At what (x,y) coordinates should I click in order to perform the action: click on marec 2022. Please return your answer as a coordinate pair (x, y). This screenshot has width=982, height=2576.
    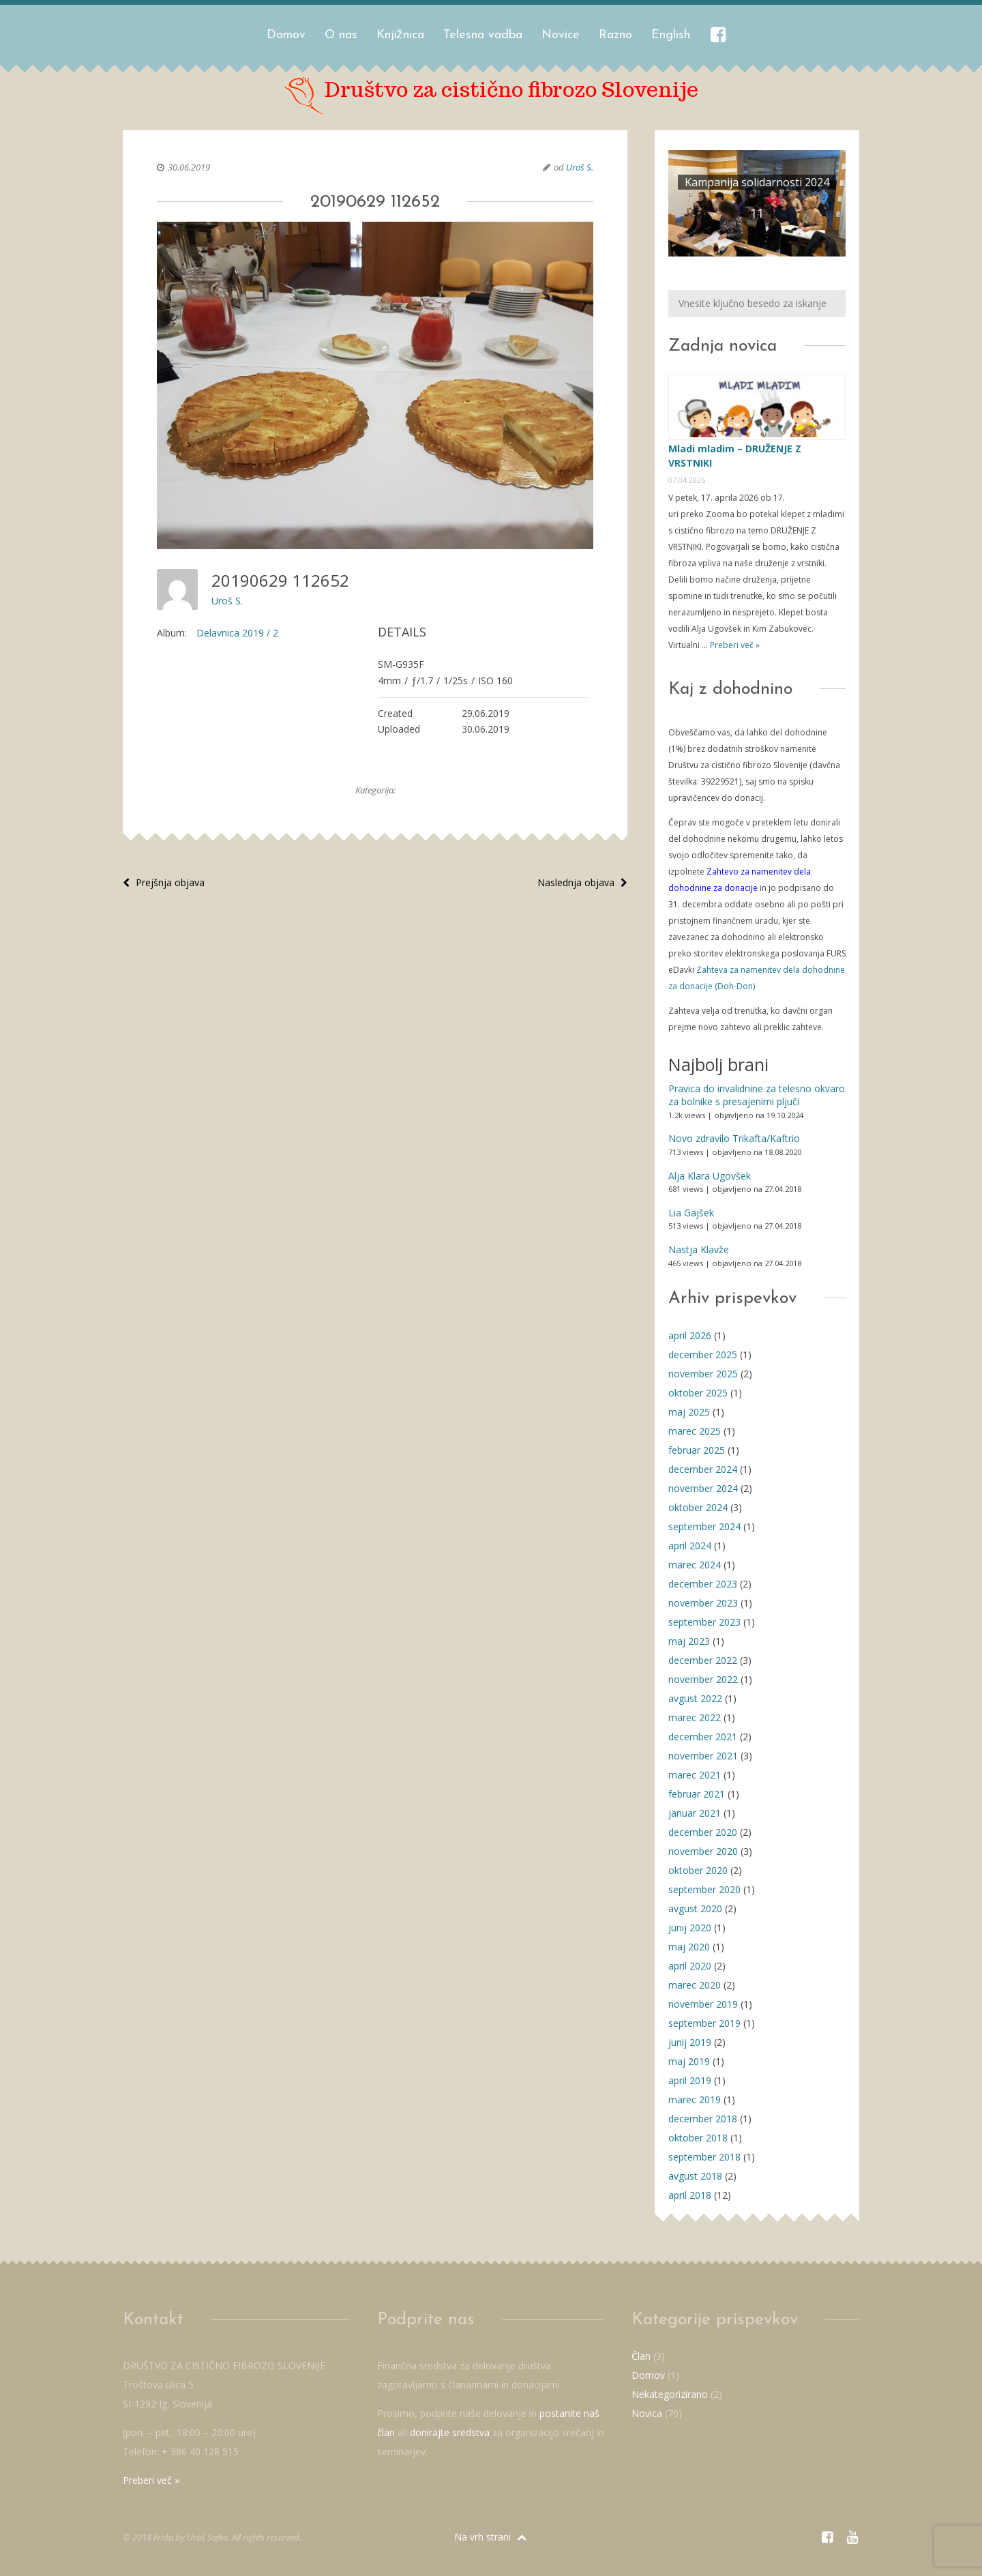
    Looking at the image, I should click on (694, 1717).